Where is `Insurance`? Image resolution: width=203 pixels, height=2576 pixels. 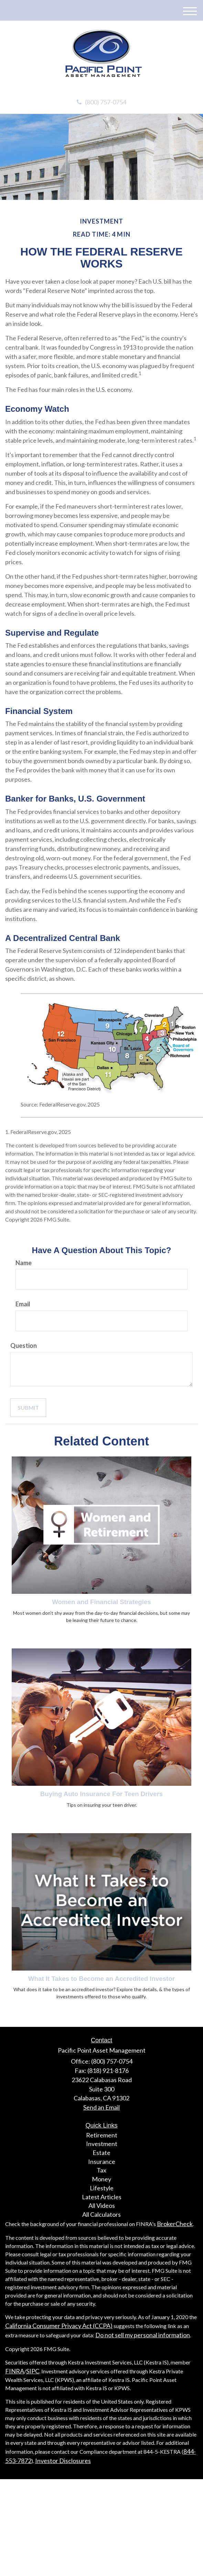
Insurance is located at coordinates (101, 2161).